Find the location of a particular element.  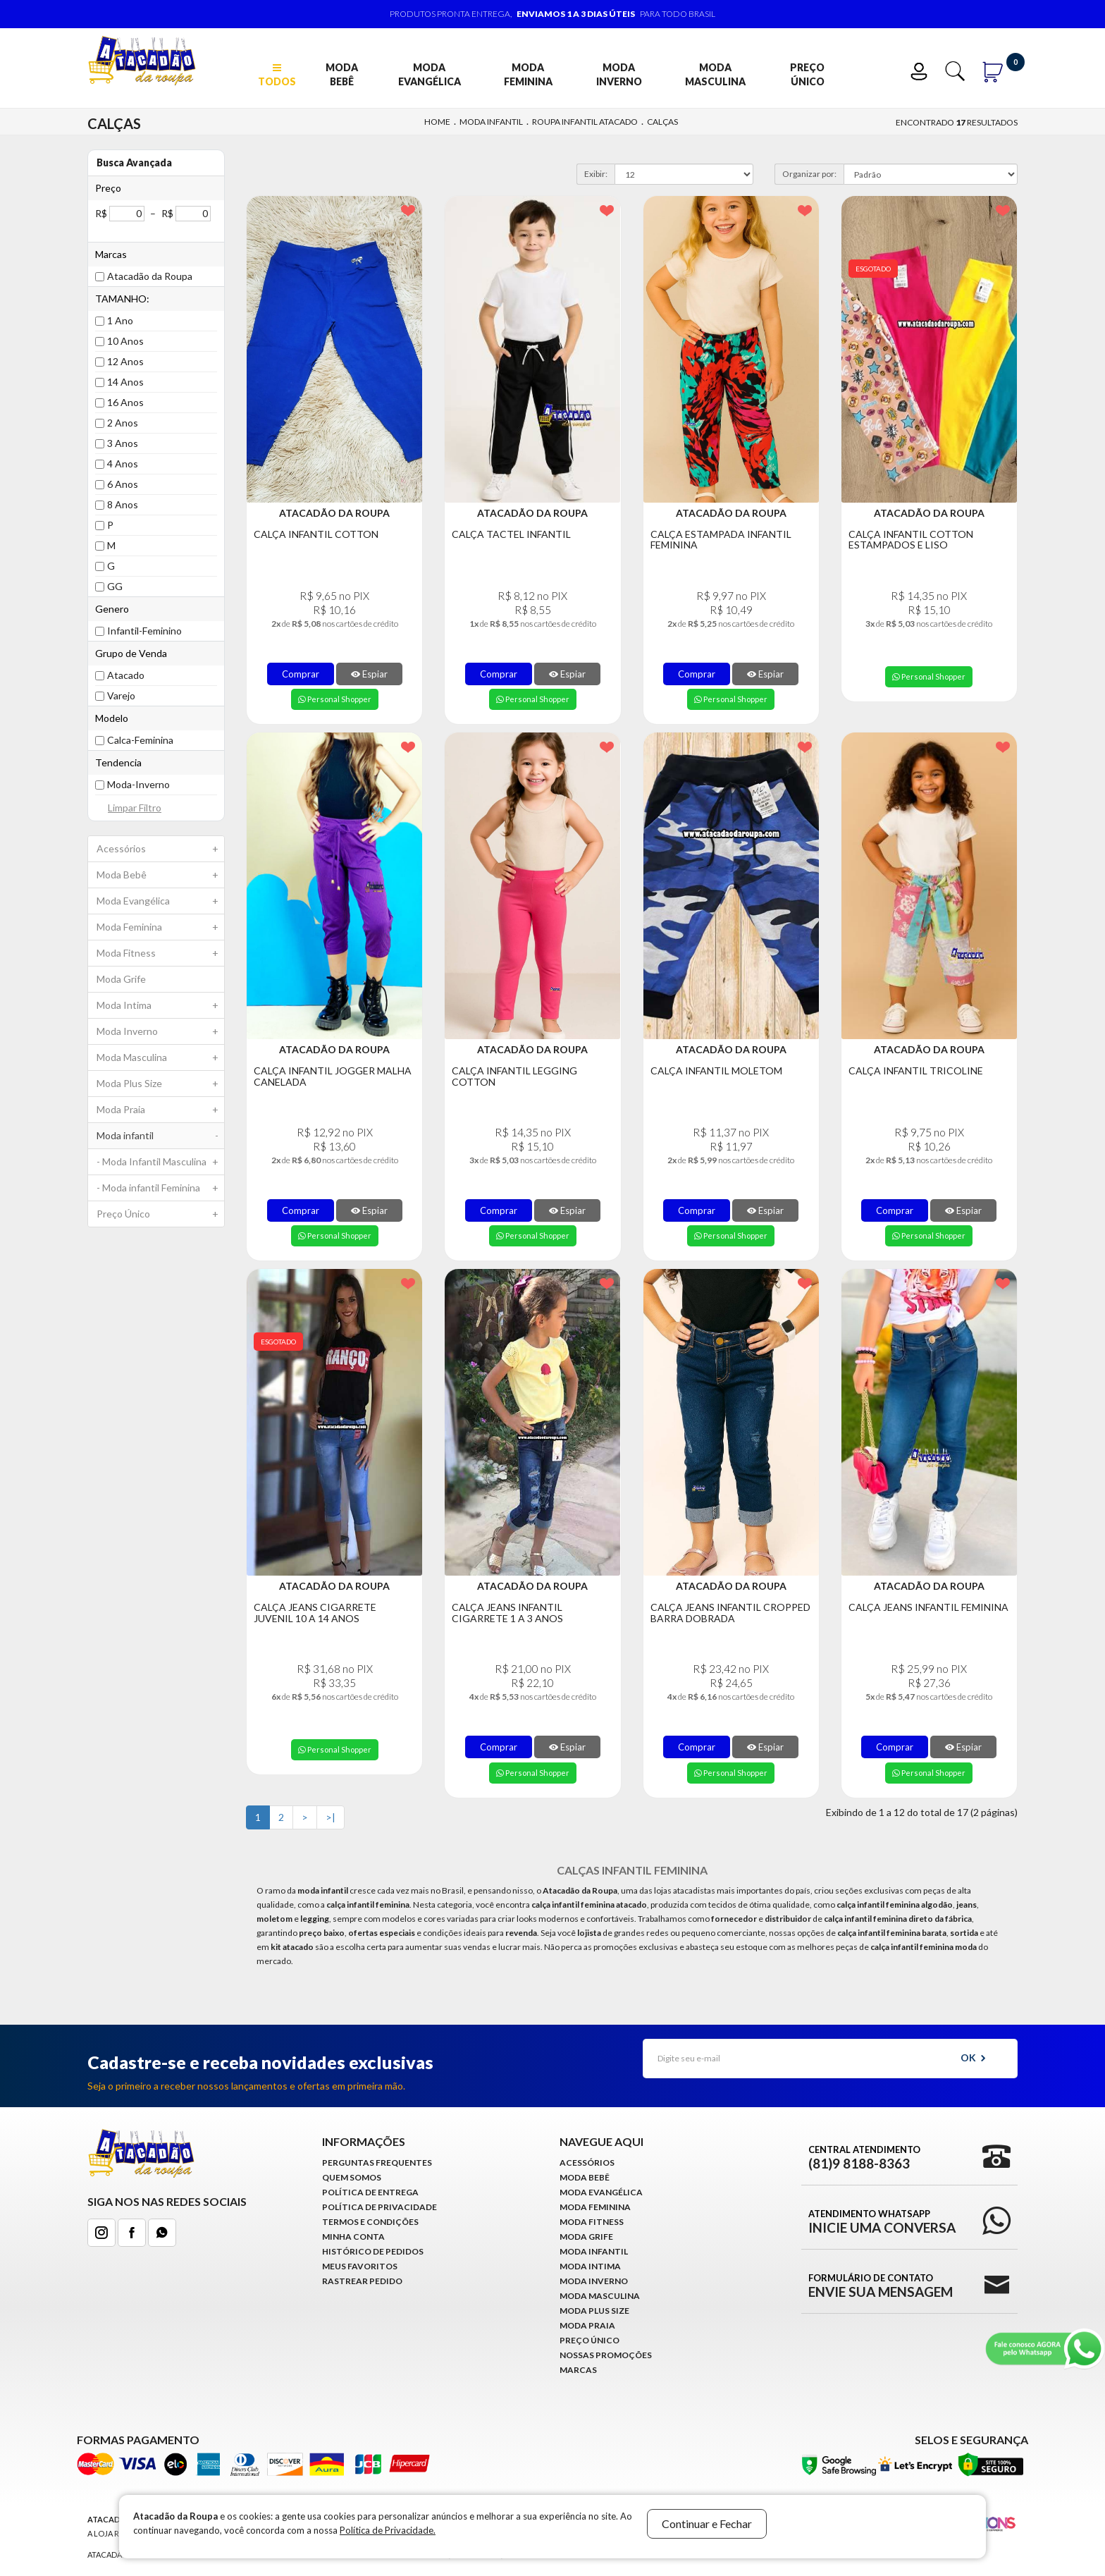

Calça Infantil Jogger Malha Canelada is located at coordinates (333, 1076).